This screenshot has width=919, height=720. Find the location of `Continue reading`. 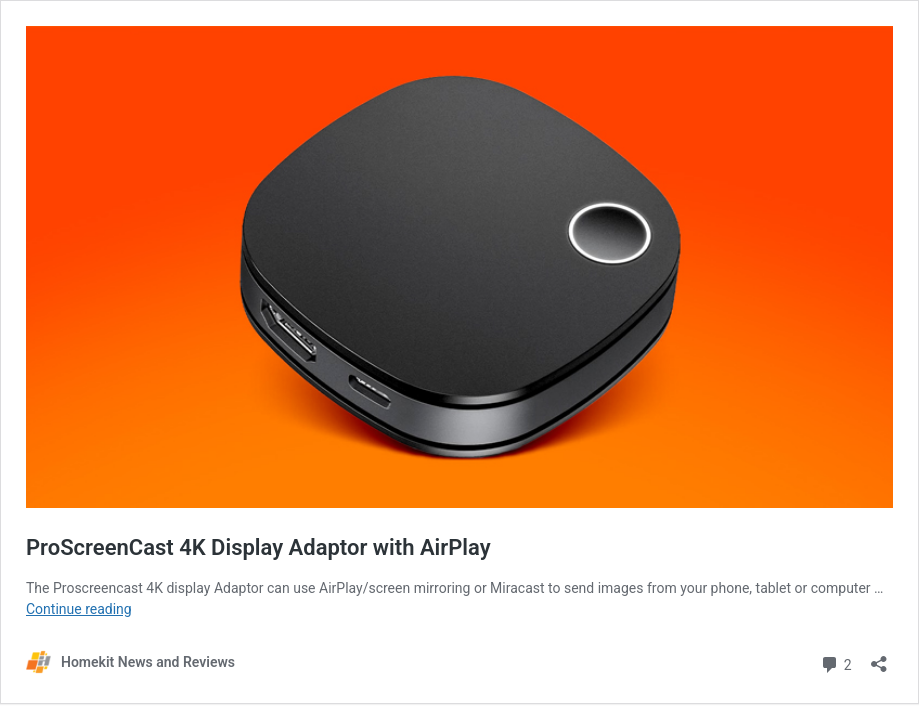

Continue reading is located at coordinates (79, 609).